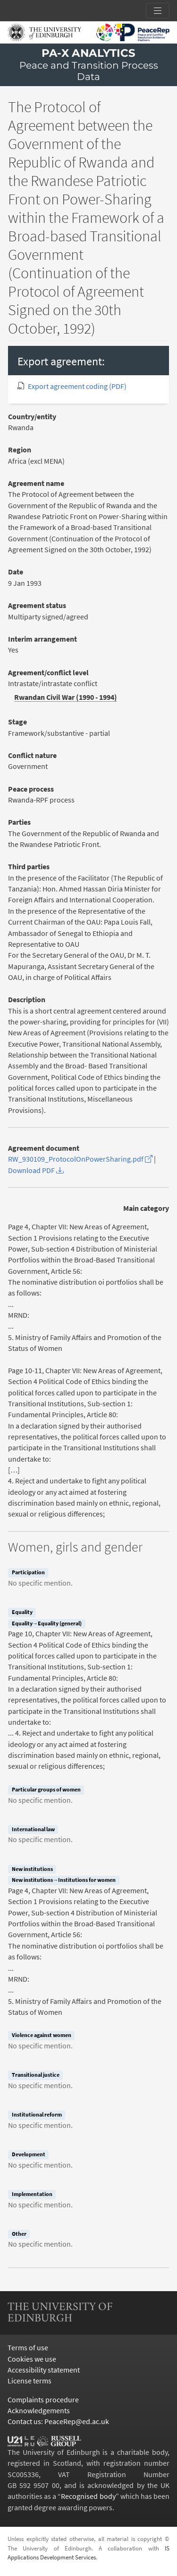 This screenshot has height=2576, width=177. Describe the element at coordinates (44, 2369) in the screenshot. I see `Accessibility statement` at that location.